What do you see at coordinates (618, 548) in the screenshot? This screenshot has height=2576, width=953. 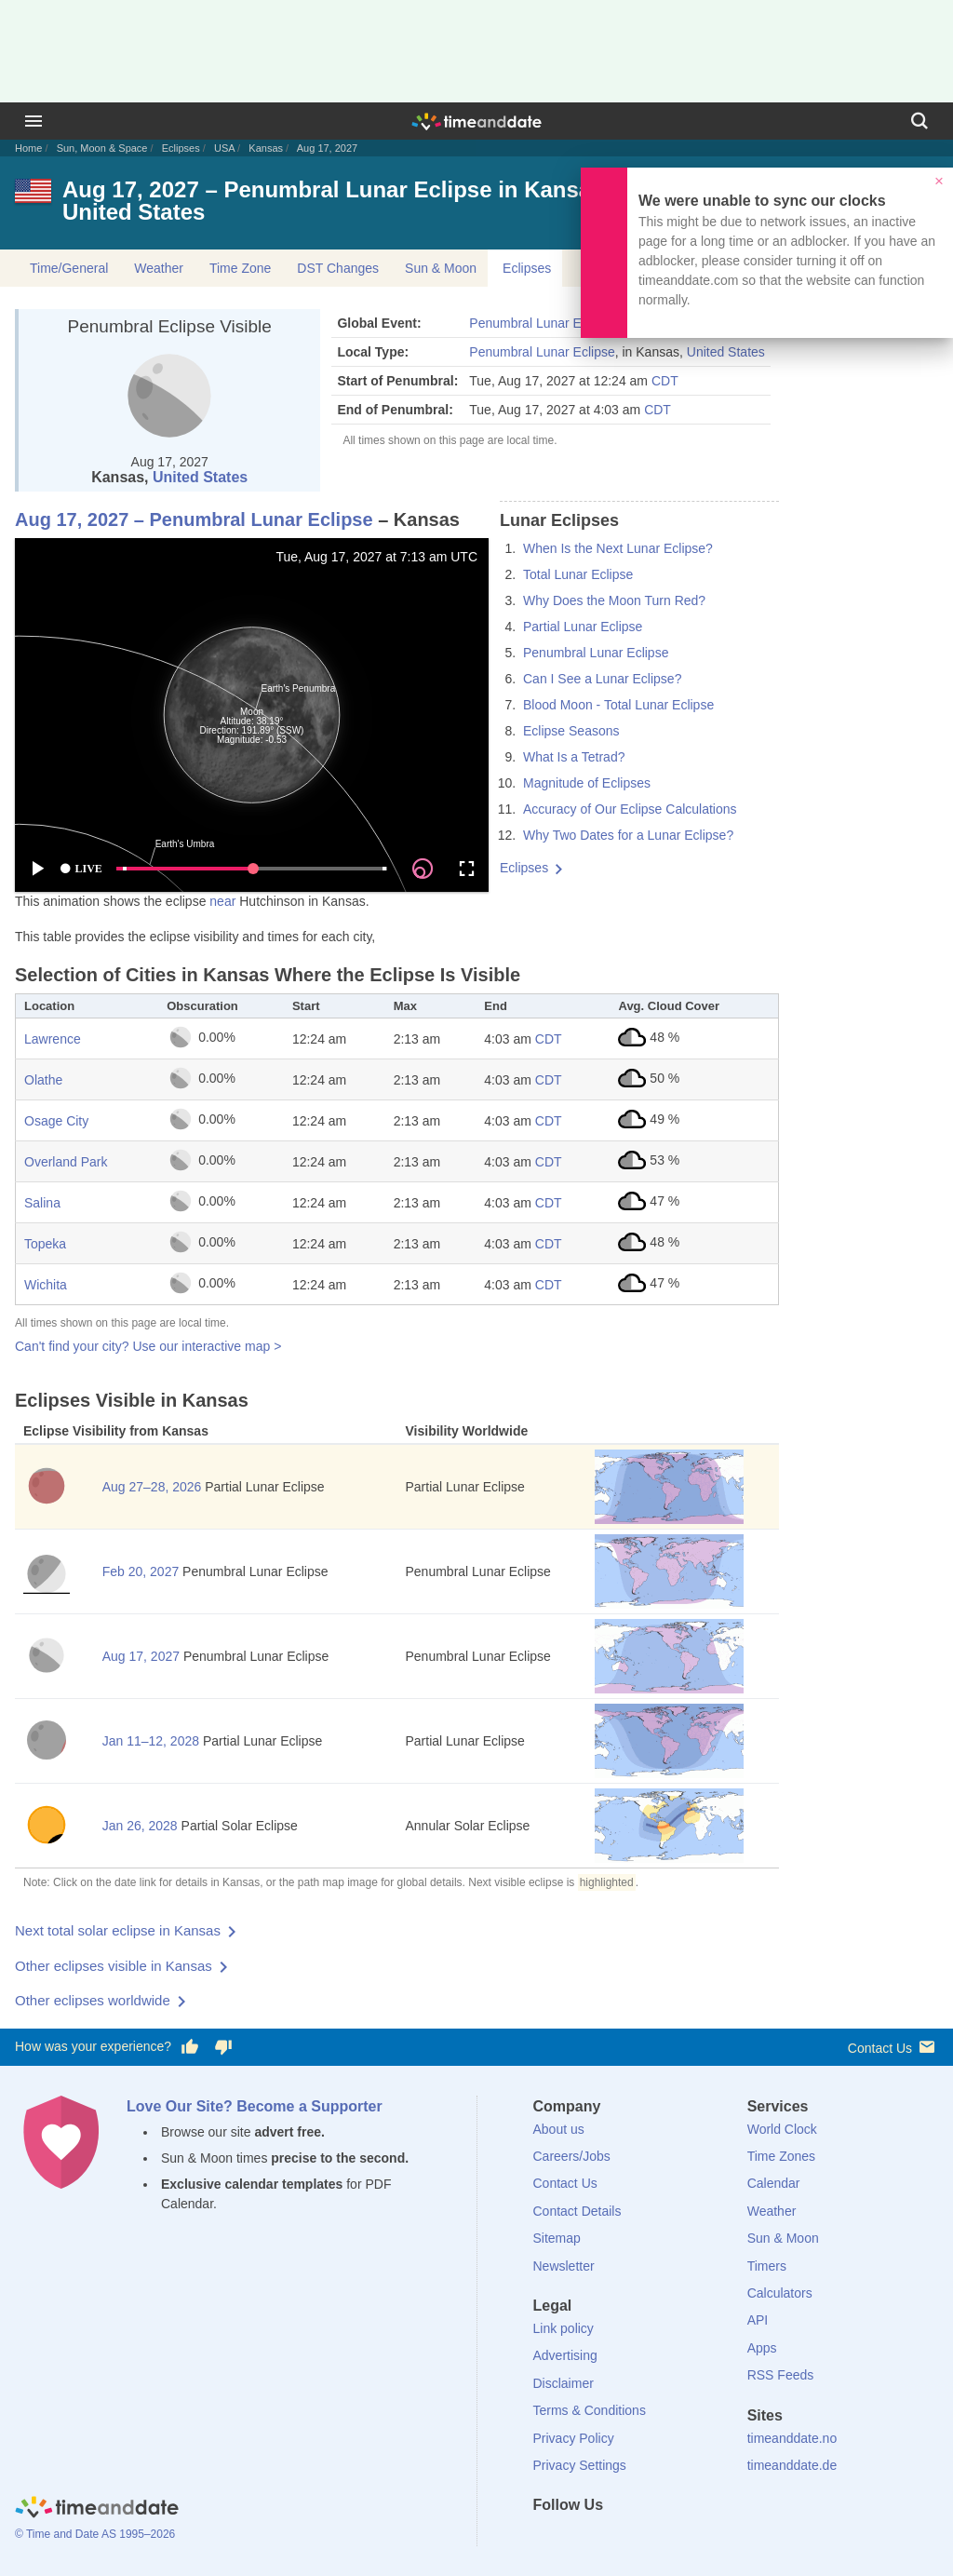 I see `When Is the Next Lunar Eclipse?` at bounding box center [618, 548].